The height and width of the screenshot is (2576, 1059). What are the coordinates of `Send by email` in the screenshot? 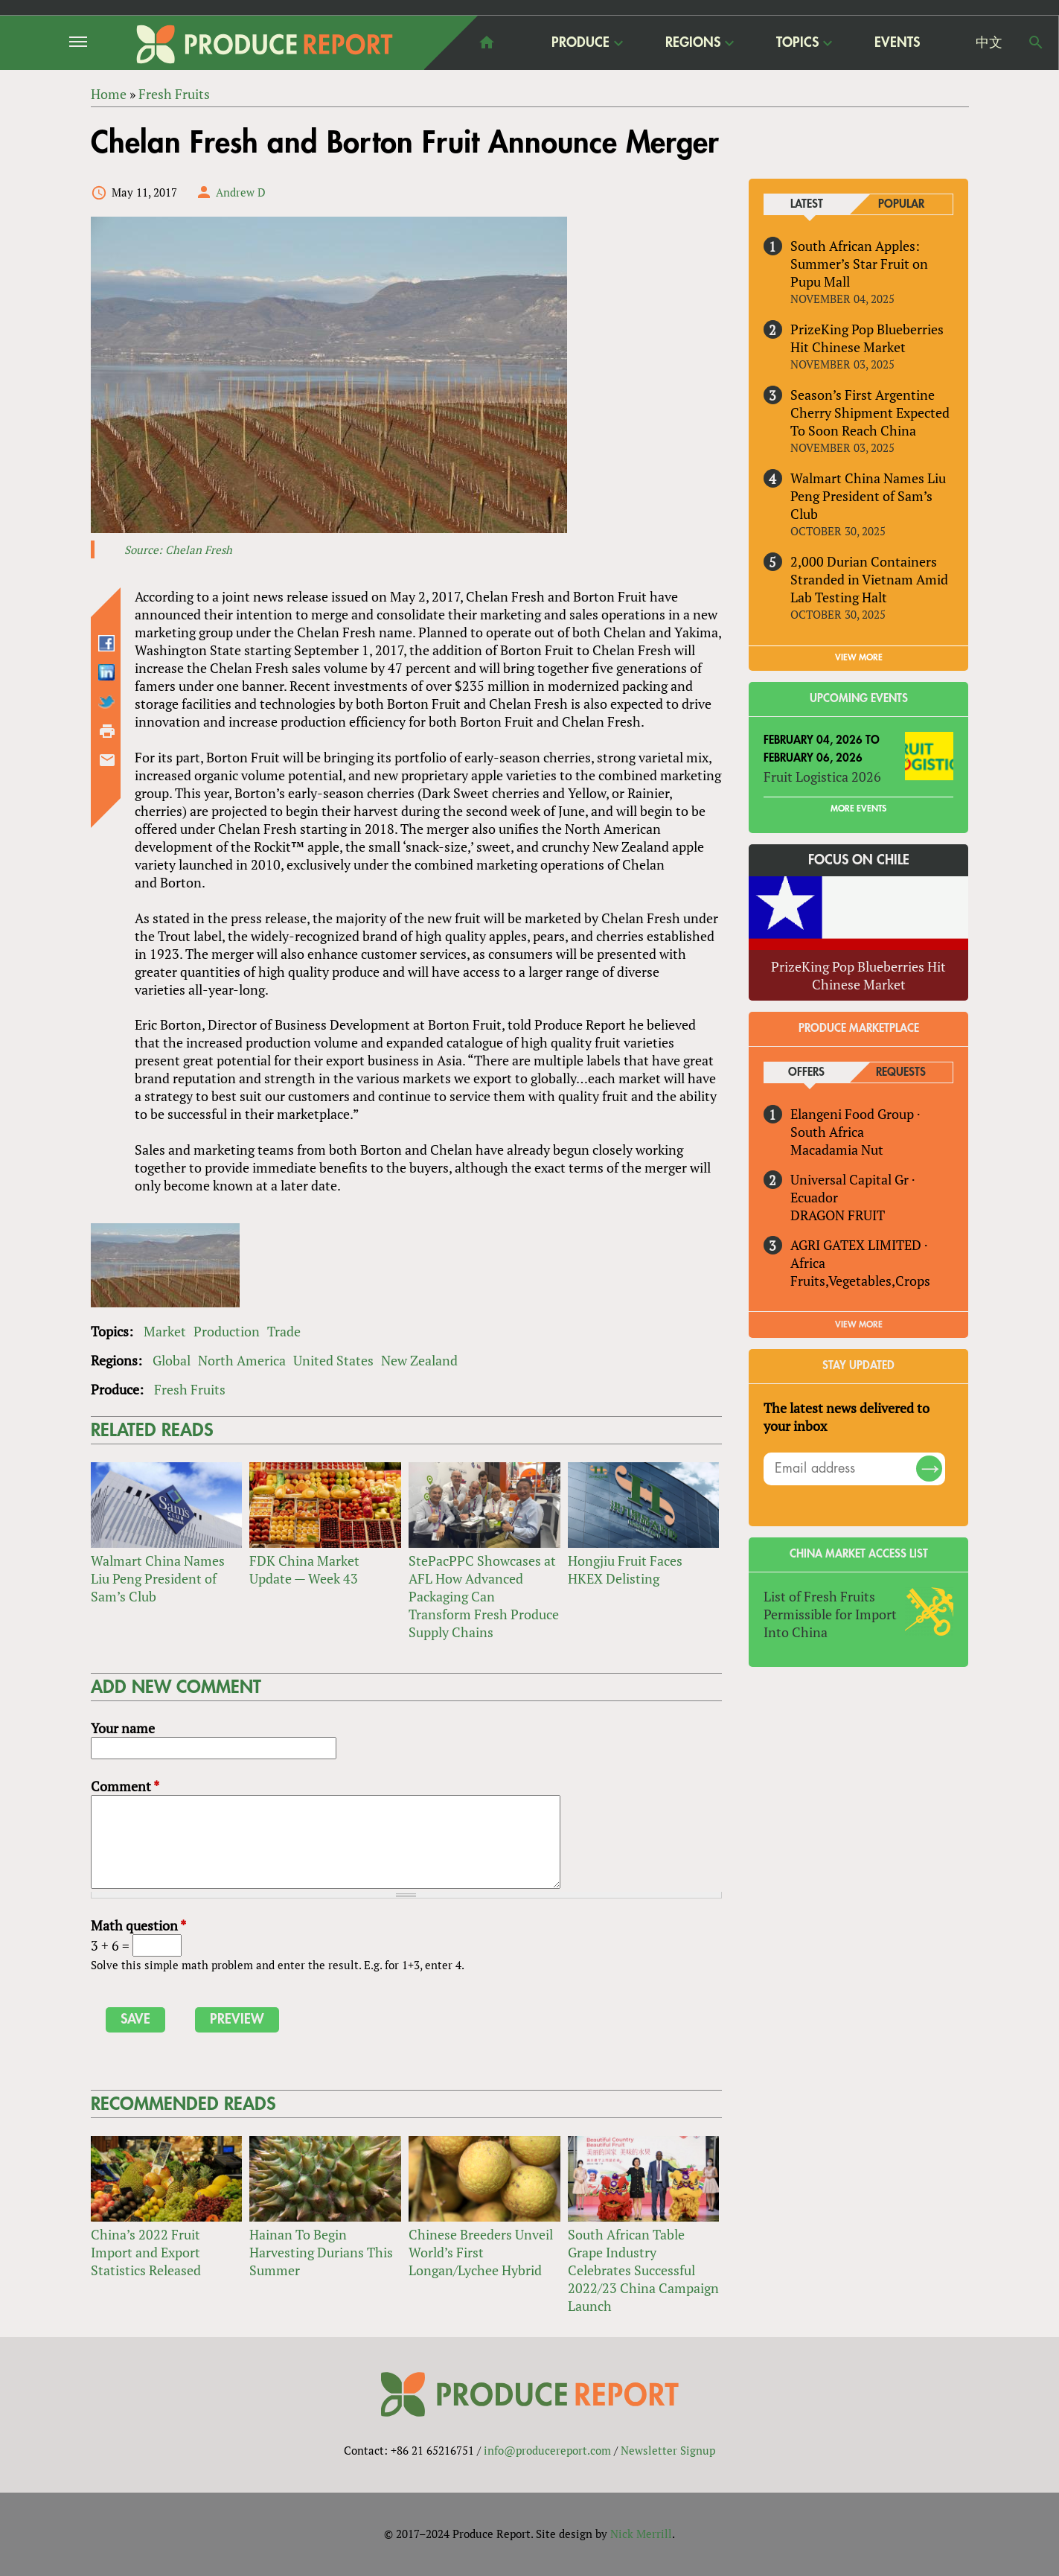 It's located at (107, 760).